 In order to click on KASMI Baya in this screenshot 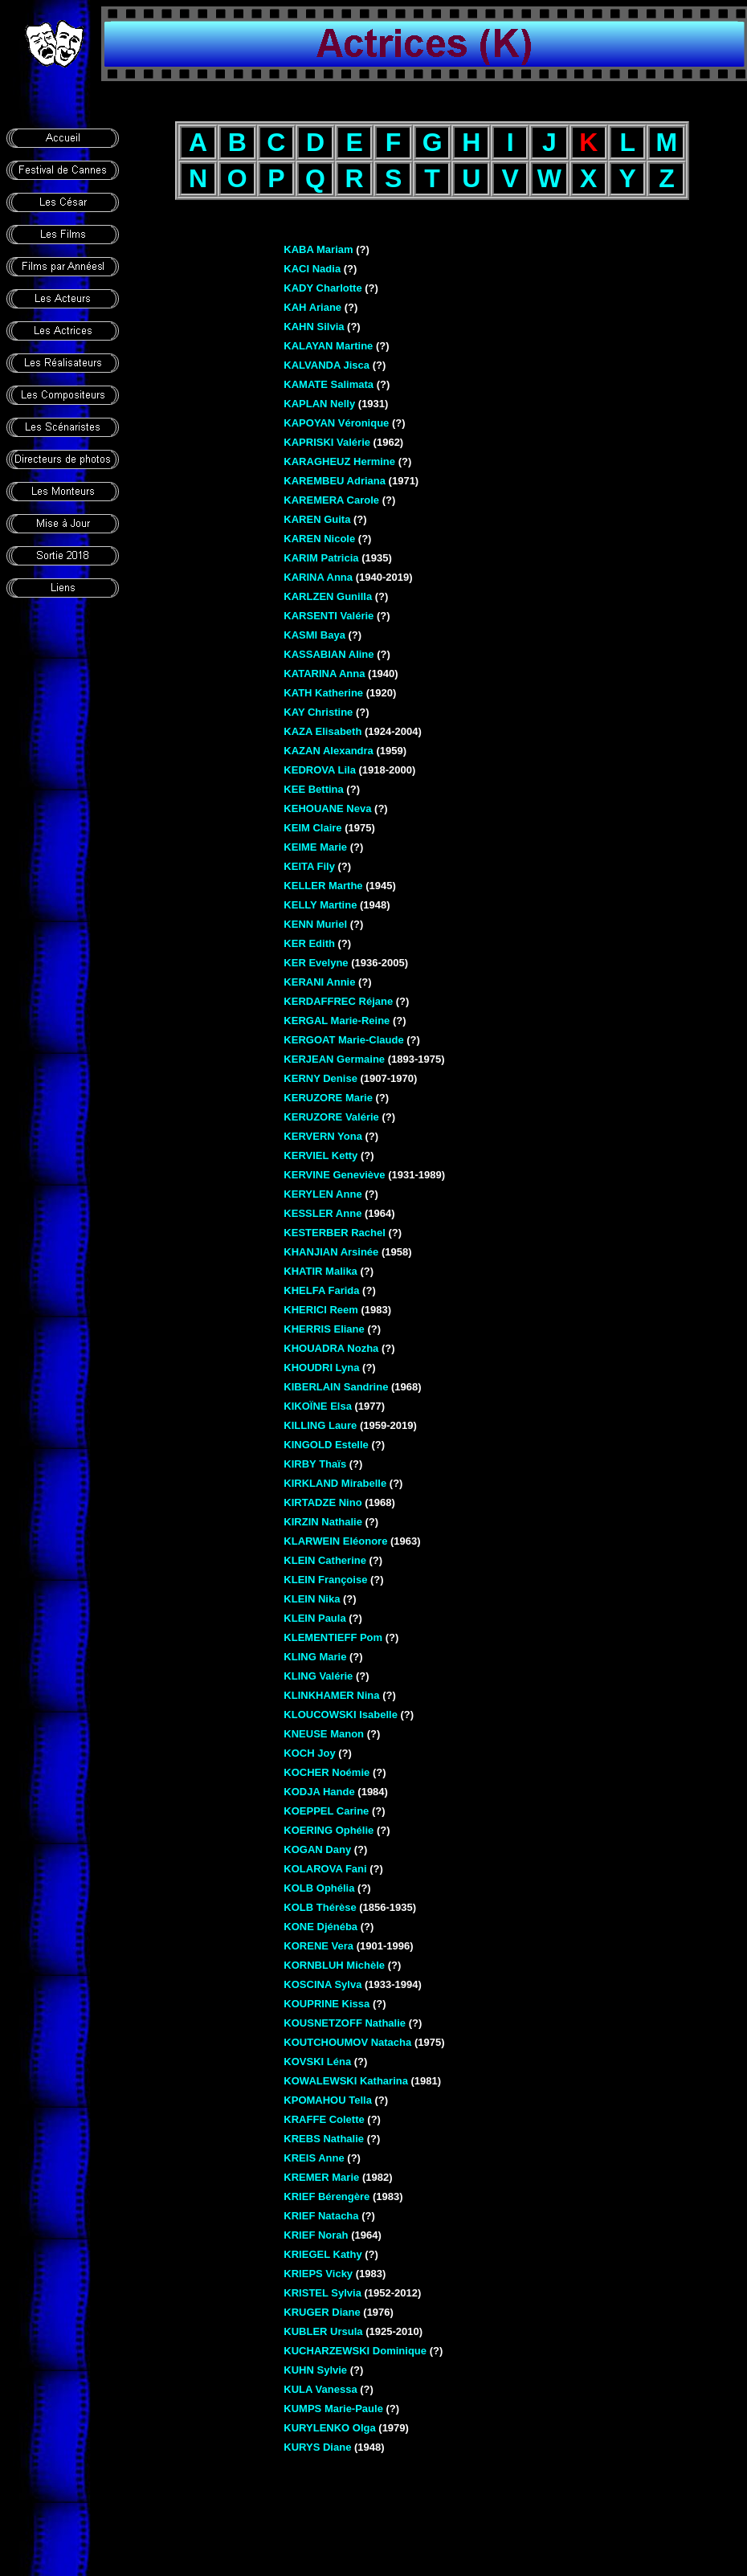, I will do `click(314, 635)`.